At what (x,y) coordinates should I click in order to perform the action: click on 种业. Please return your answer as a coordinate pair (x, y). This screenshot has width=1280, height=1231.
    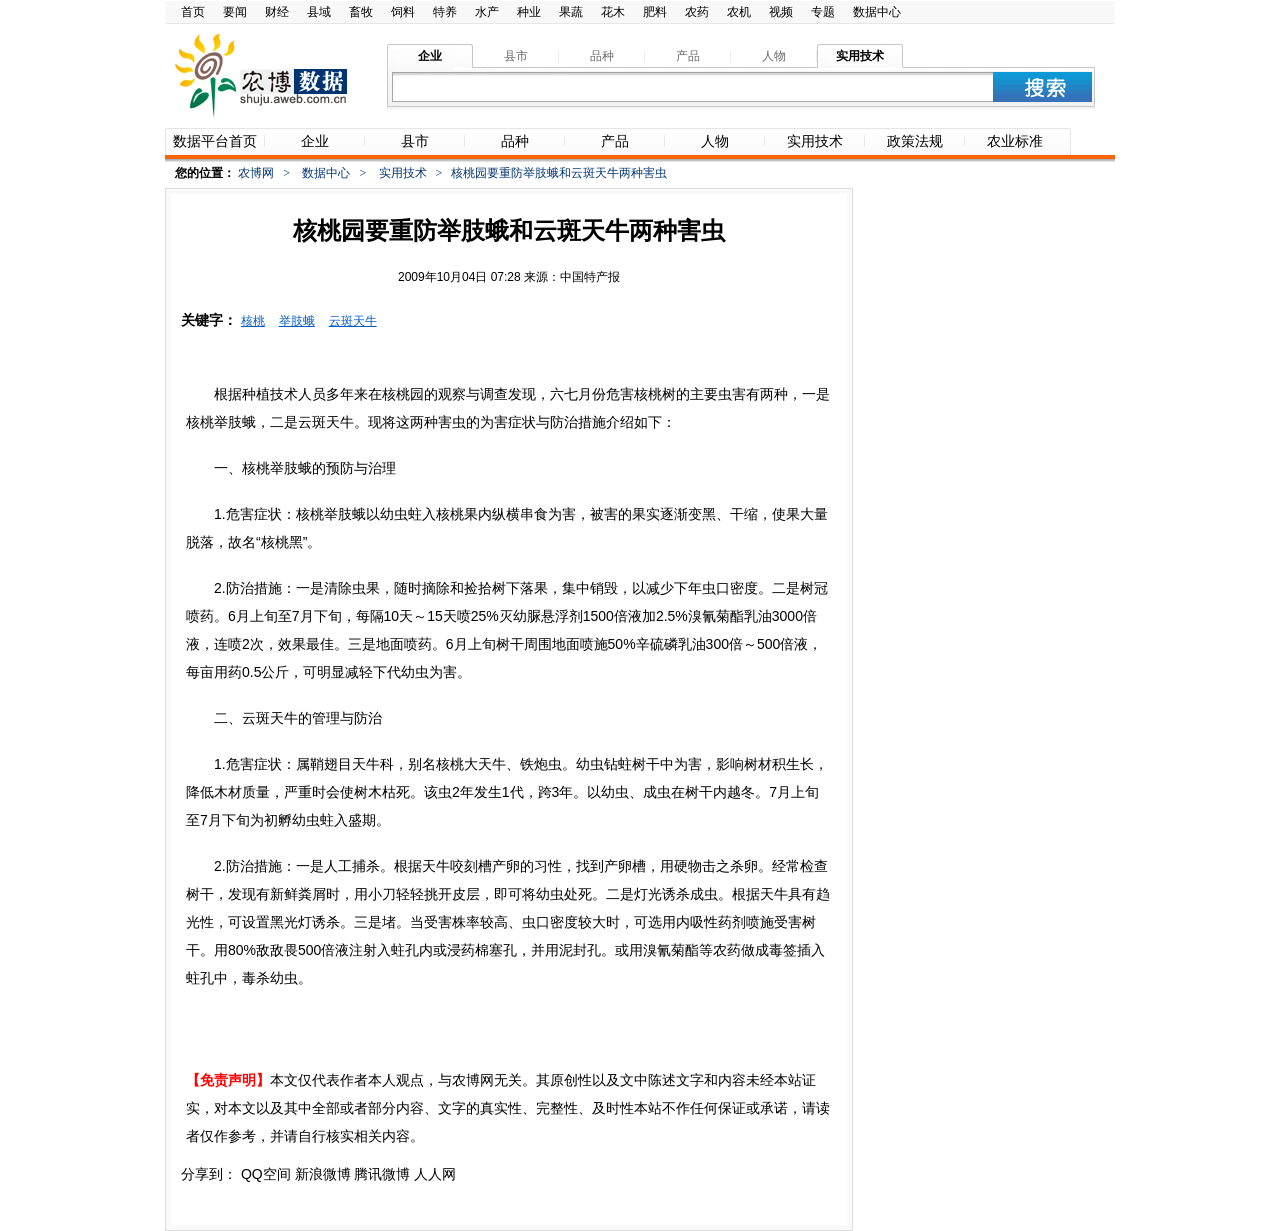
    Looking at the image, I should click on (529, 12).